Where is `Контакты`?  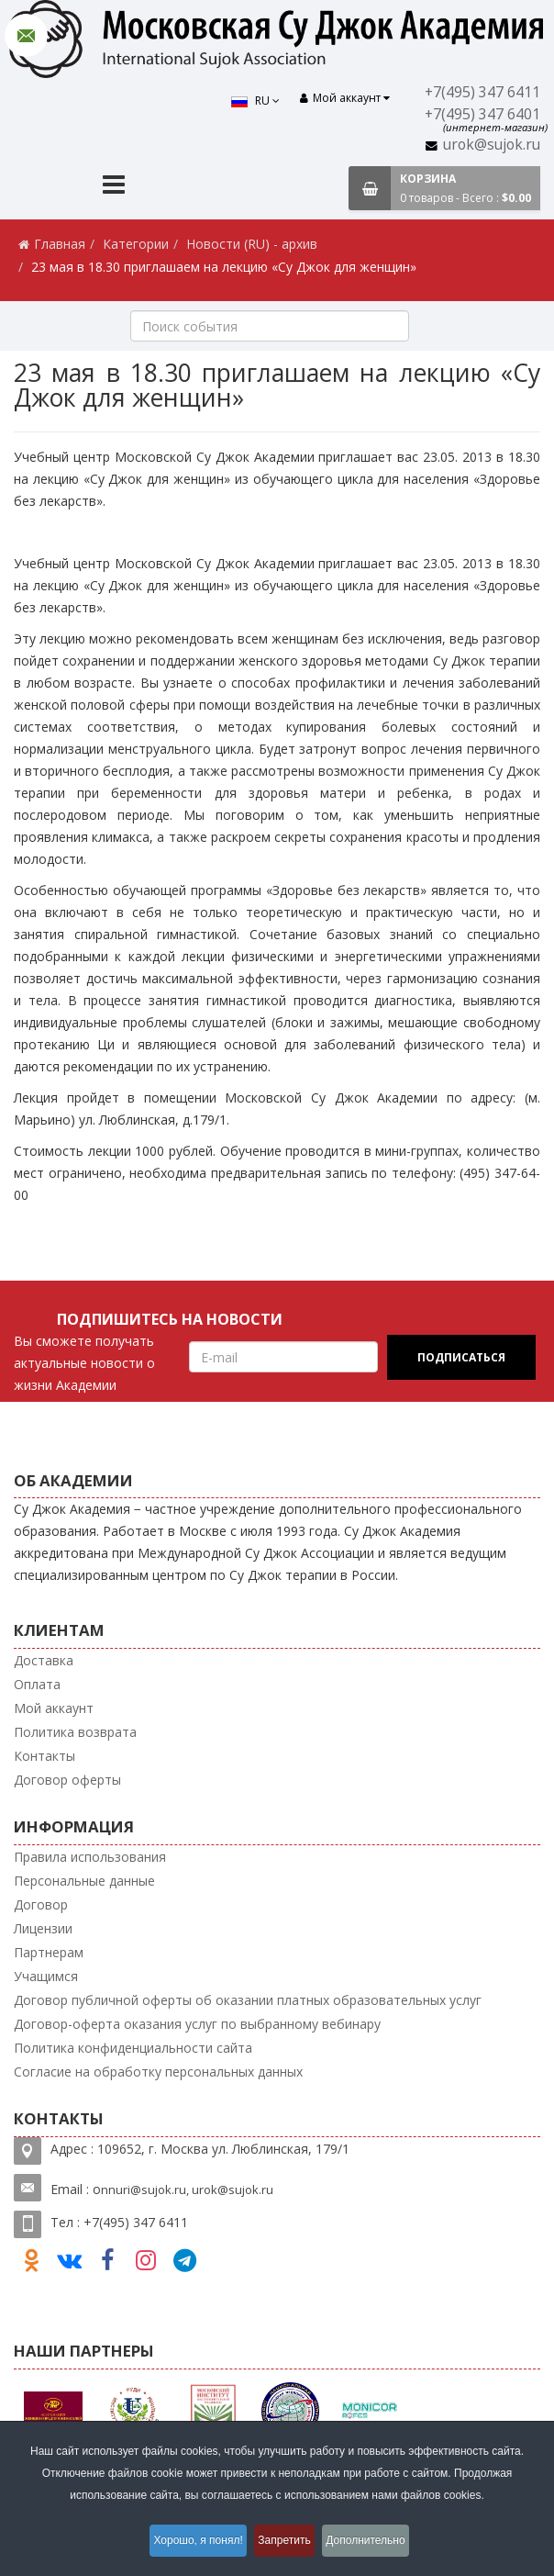
Контакты is located at coordinates (44, 1755).